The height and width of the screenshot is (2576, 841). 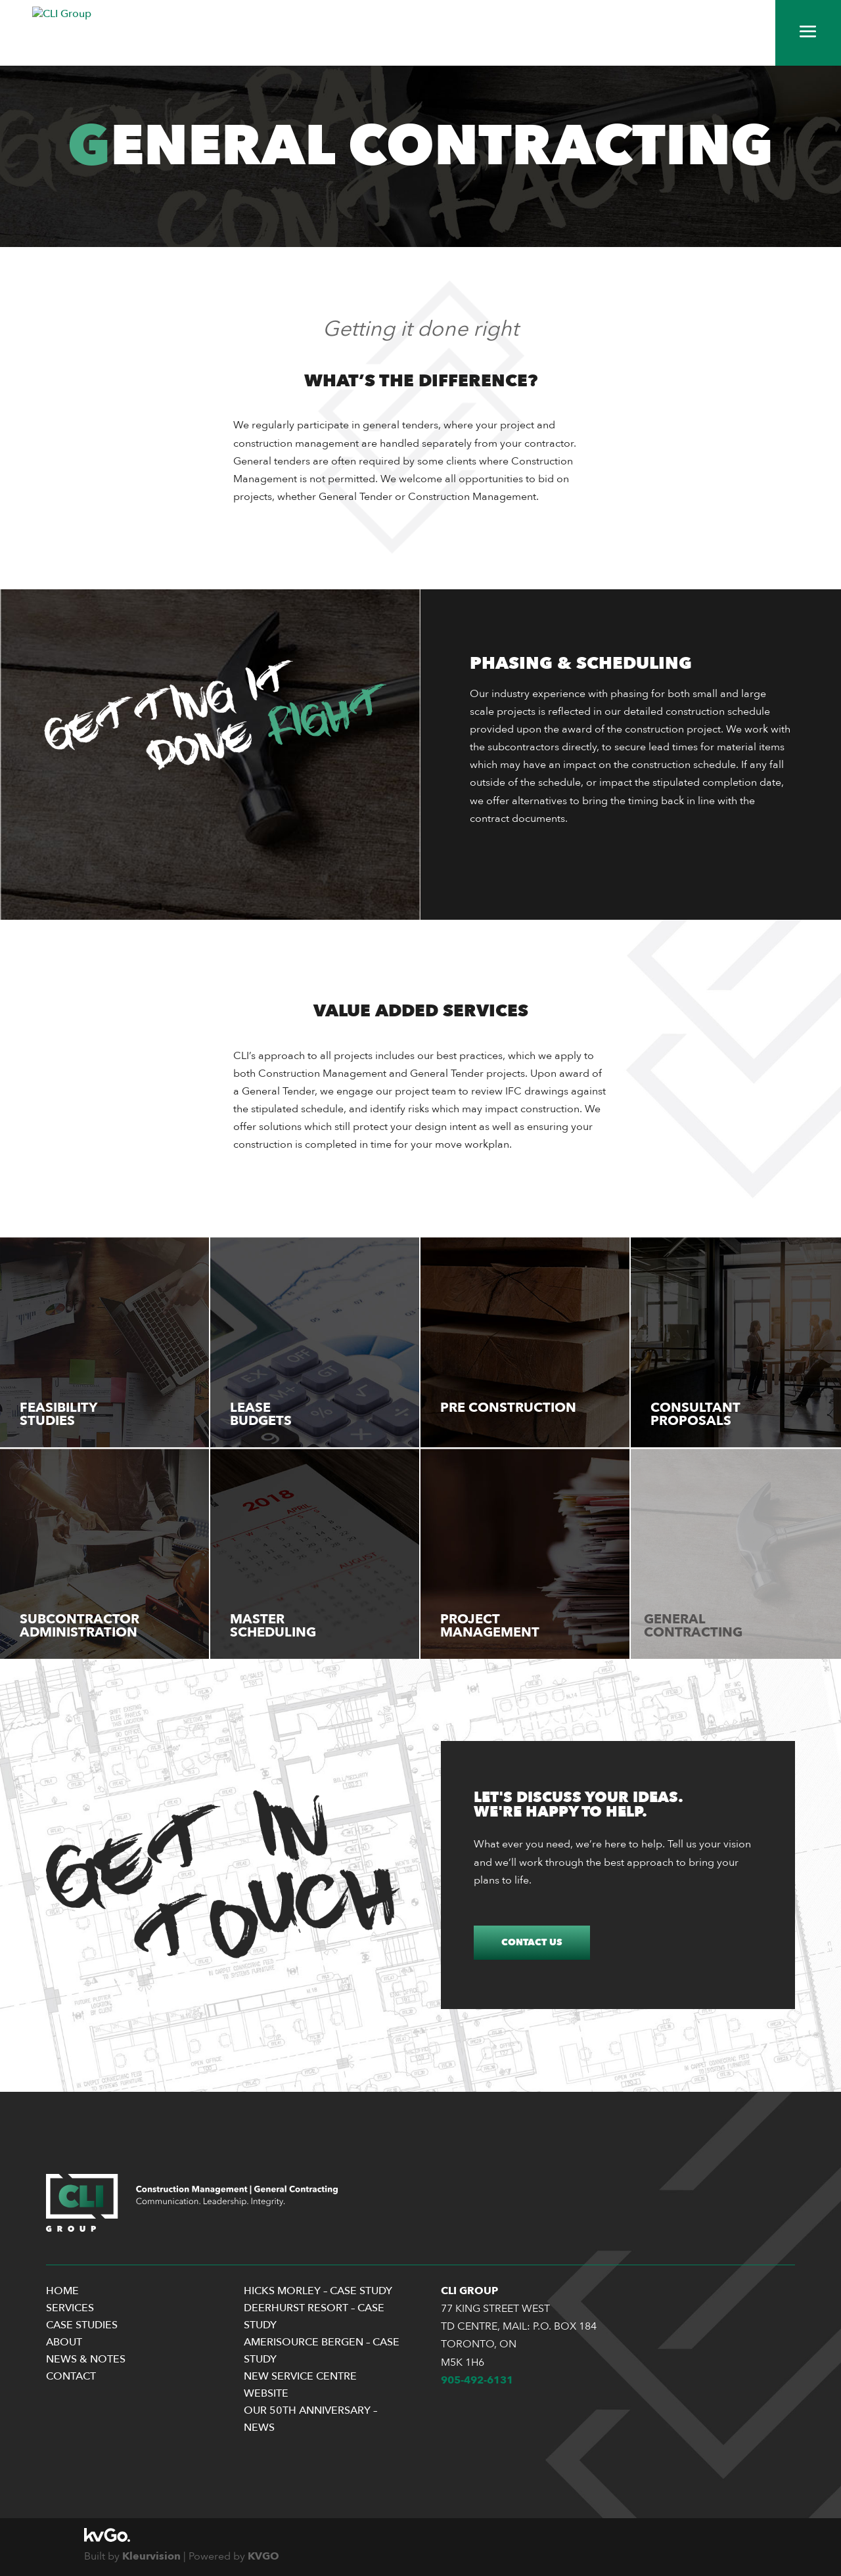 I want to click on Case Studies, so click(x=82, y=2325).